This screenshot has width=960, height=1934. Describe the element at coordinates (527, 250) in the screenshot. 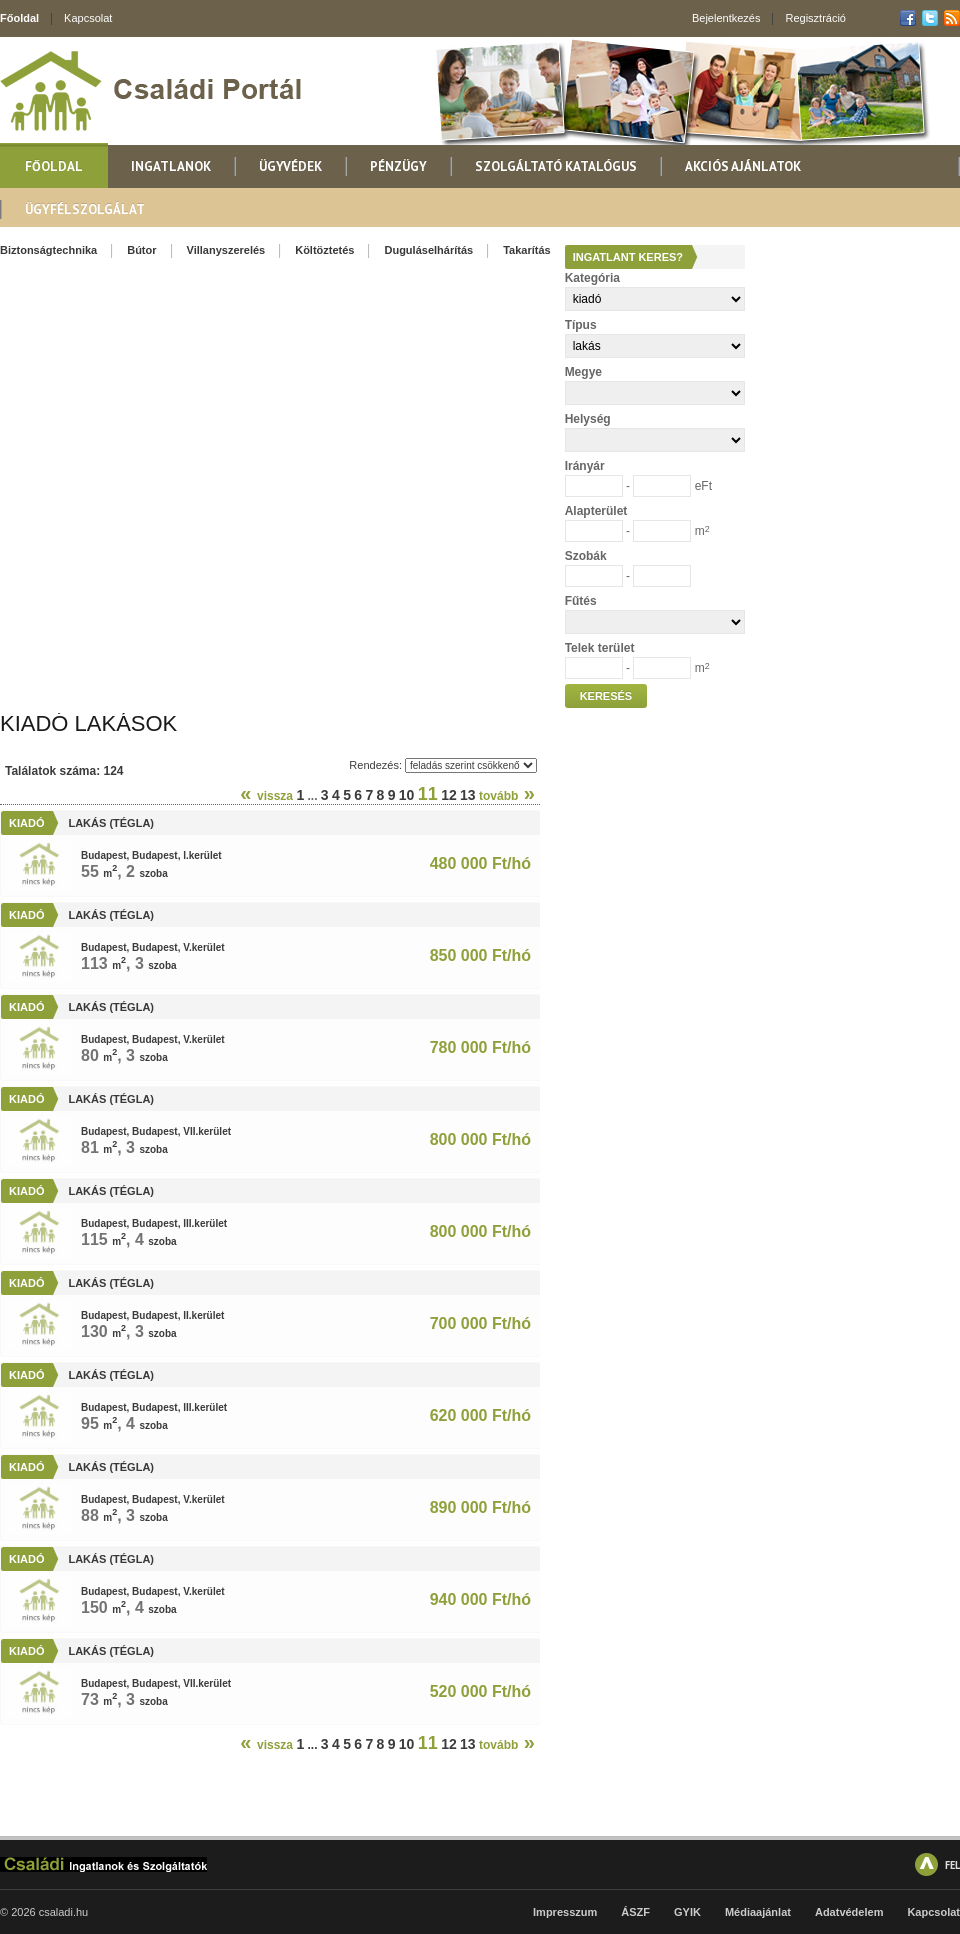

I see `Takarítás` at that location.